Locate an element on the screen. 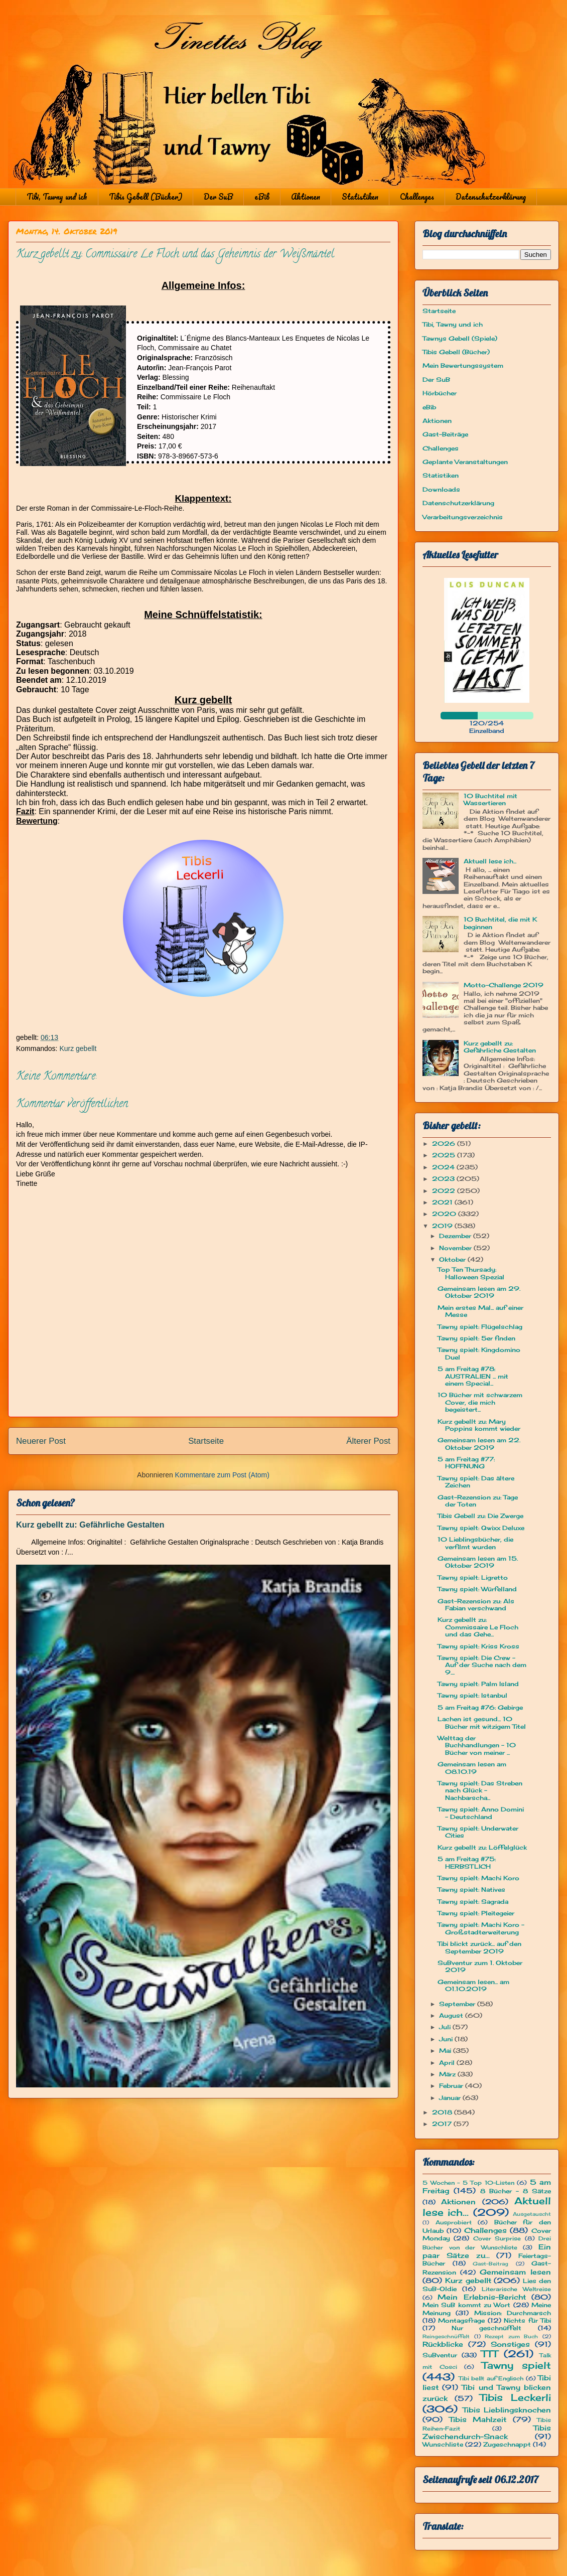 Image resolution: width=567 pixels, height=2576 pixels. Gemeinsam lesen... am 01.10.2019 is located at coordinates (473, 1985).